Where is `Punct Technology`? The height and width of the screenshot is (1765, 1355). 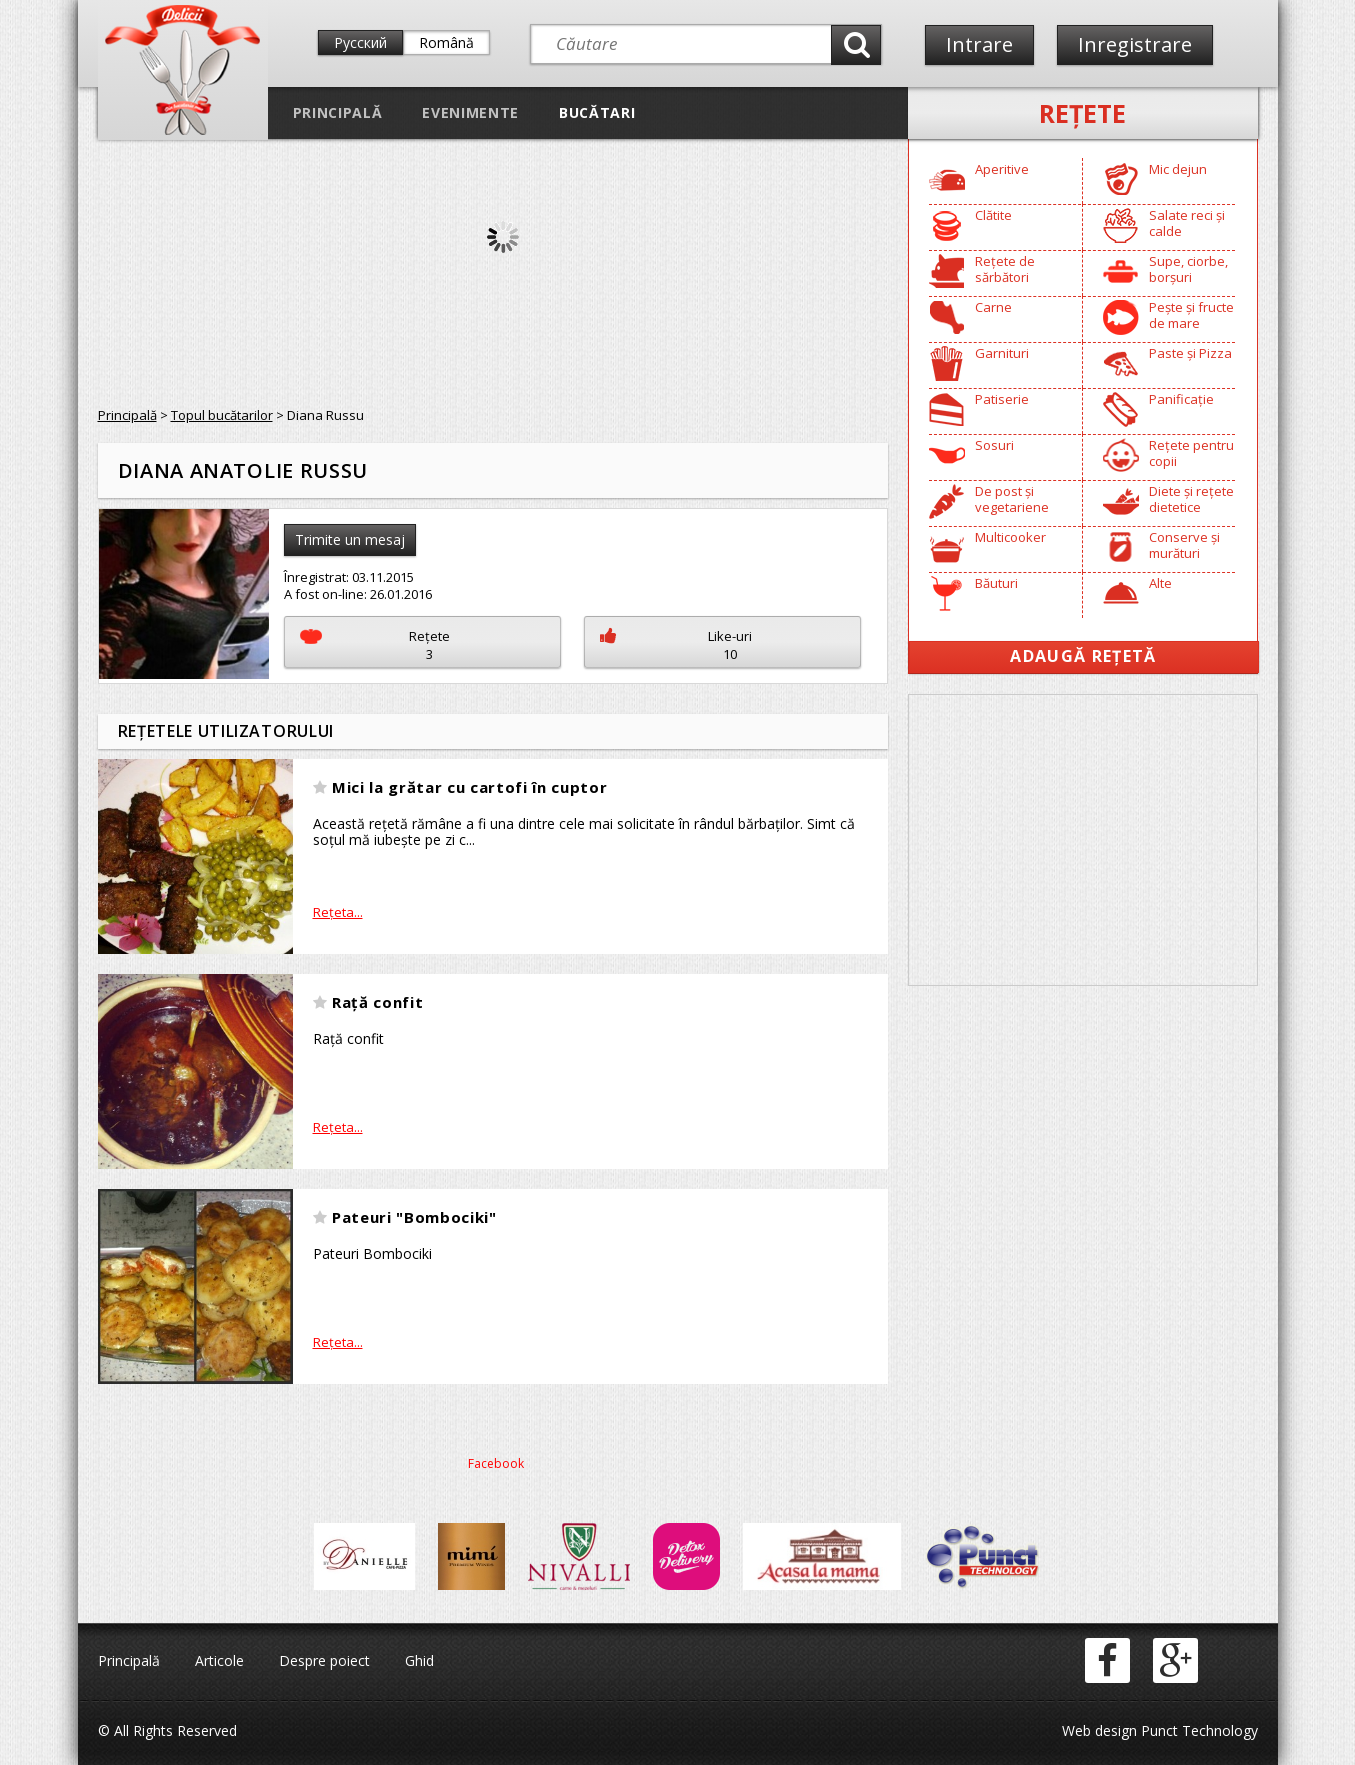
Punct Technology is located at coordinates (1197, 1730).